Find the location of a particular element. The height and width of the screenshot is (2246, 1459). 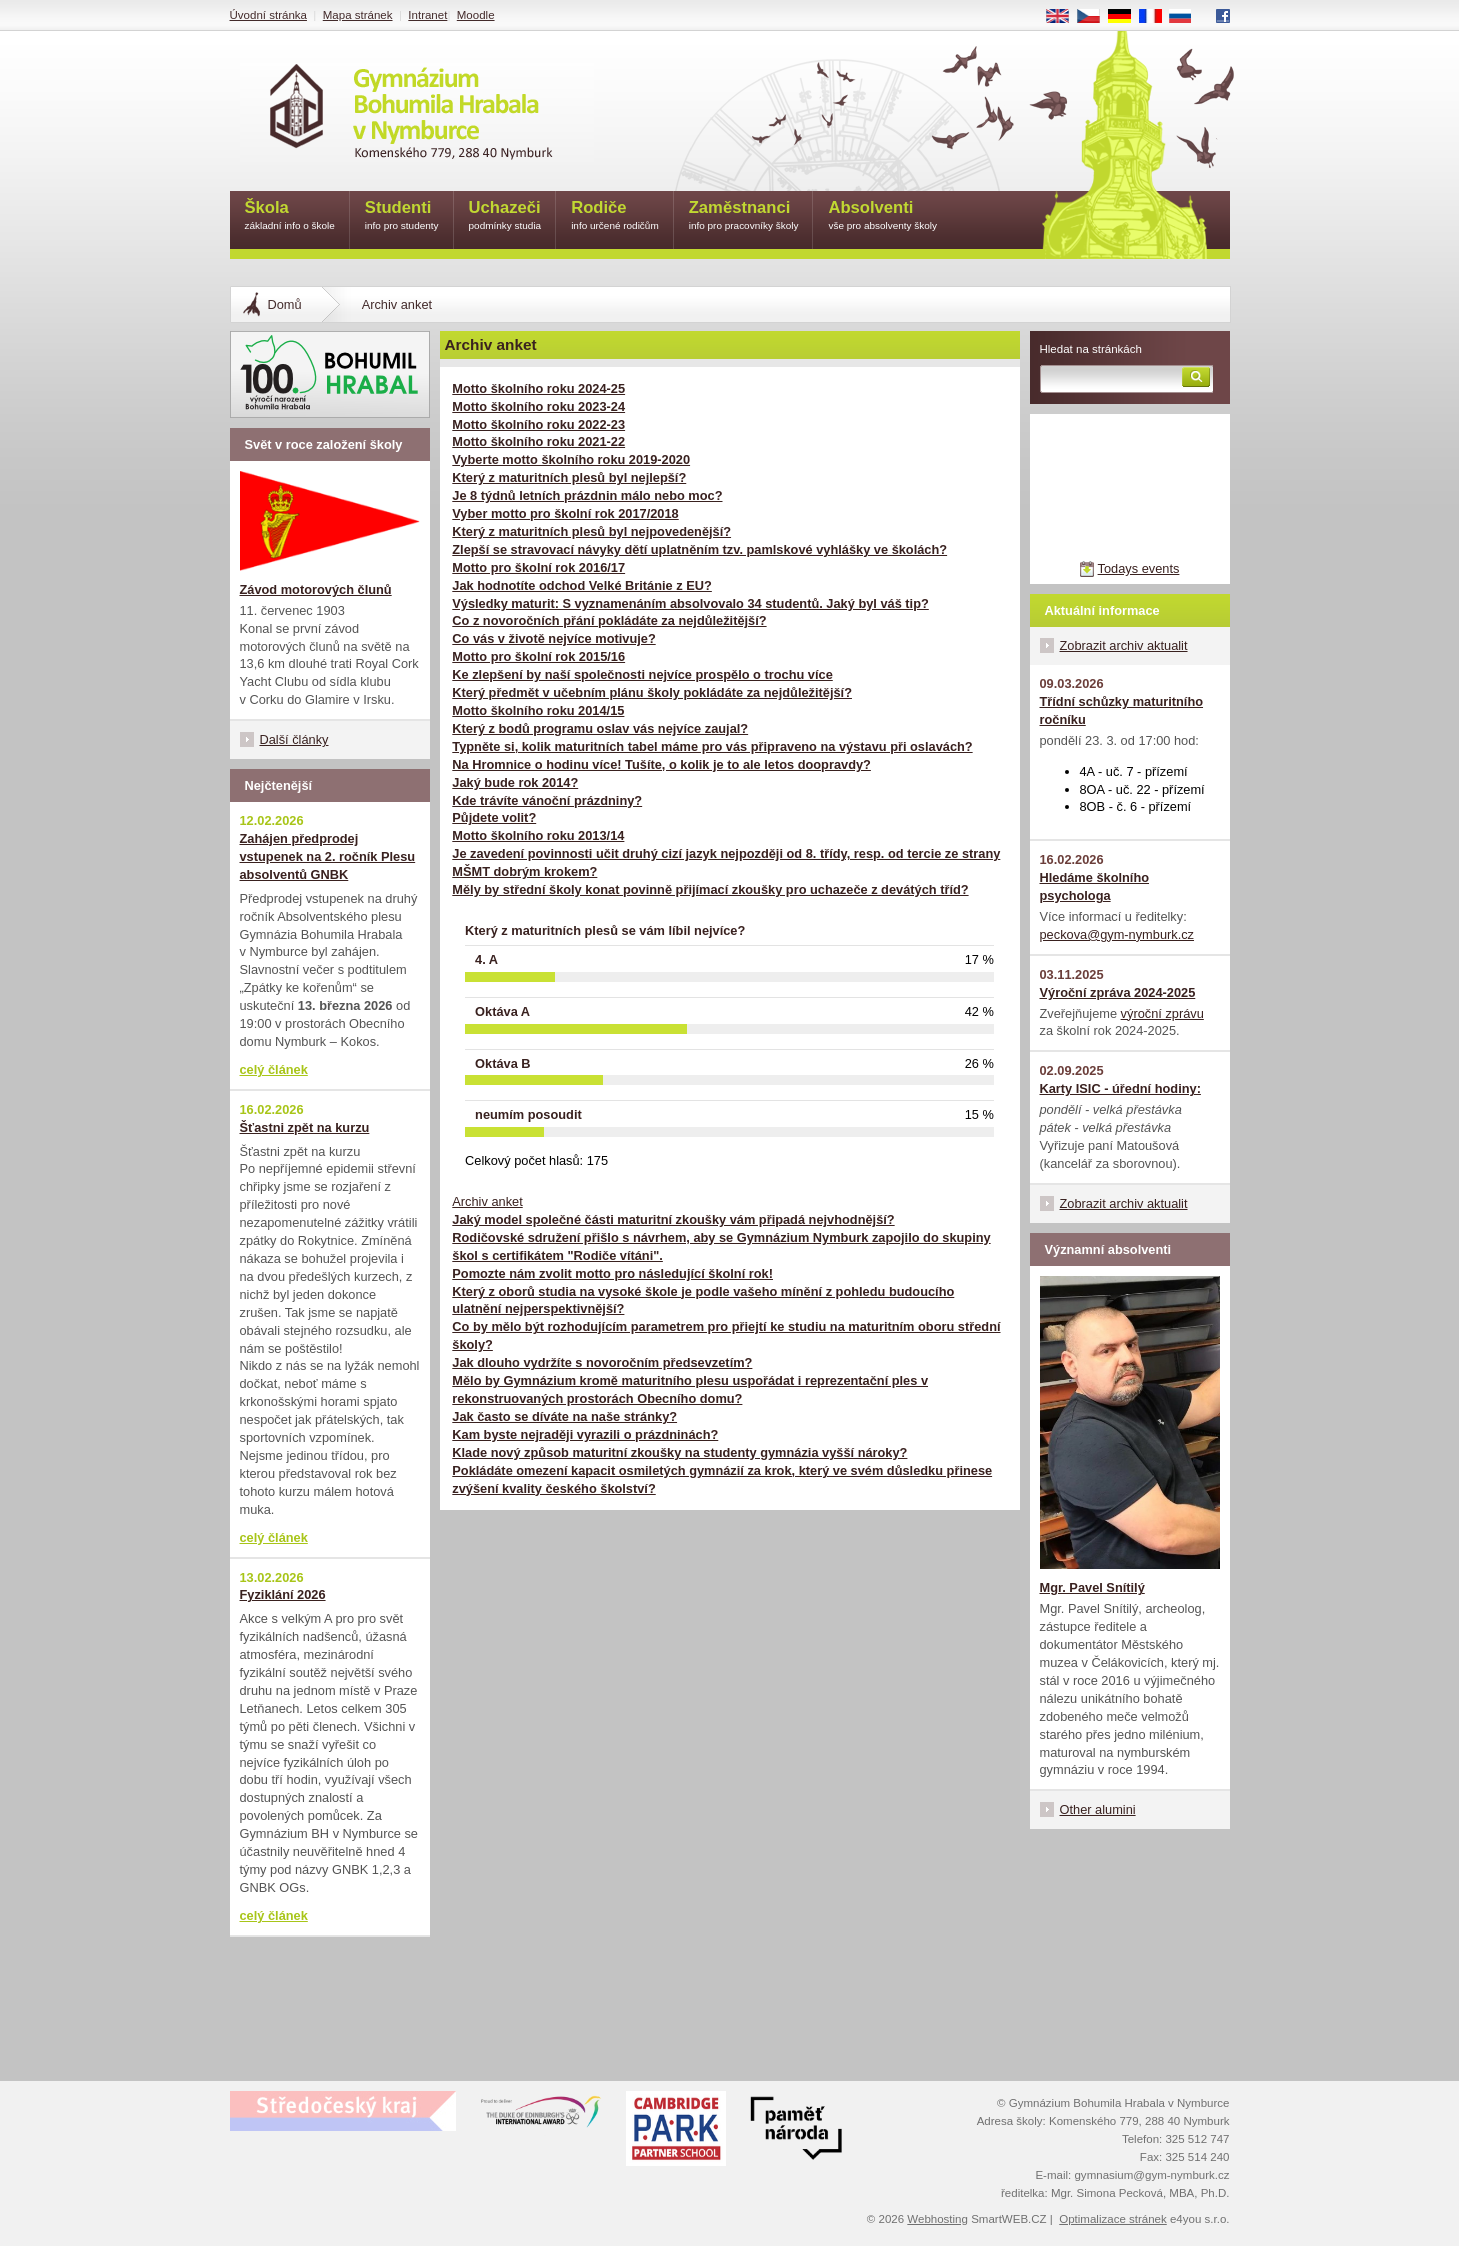

Fyziklání 2026 is located at coordinates (283, 1594).